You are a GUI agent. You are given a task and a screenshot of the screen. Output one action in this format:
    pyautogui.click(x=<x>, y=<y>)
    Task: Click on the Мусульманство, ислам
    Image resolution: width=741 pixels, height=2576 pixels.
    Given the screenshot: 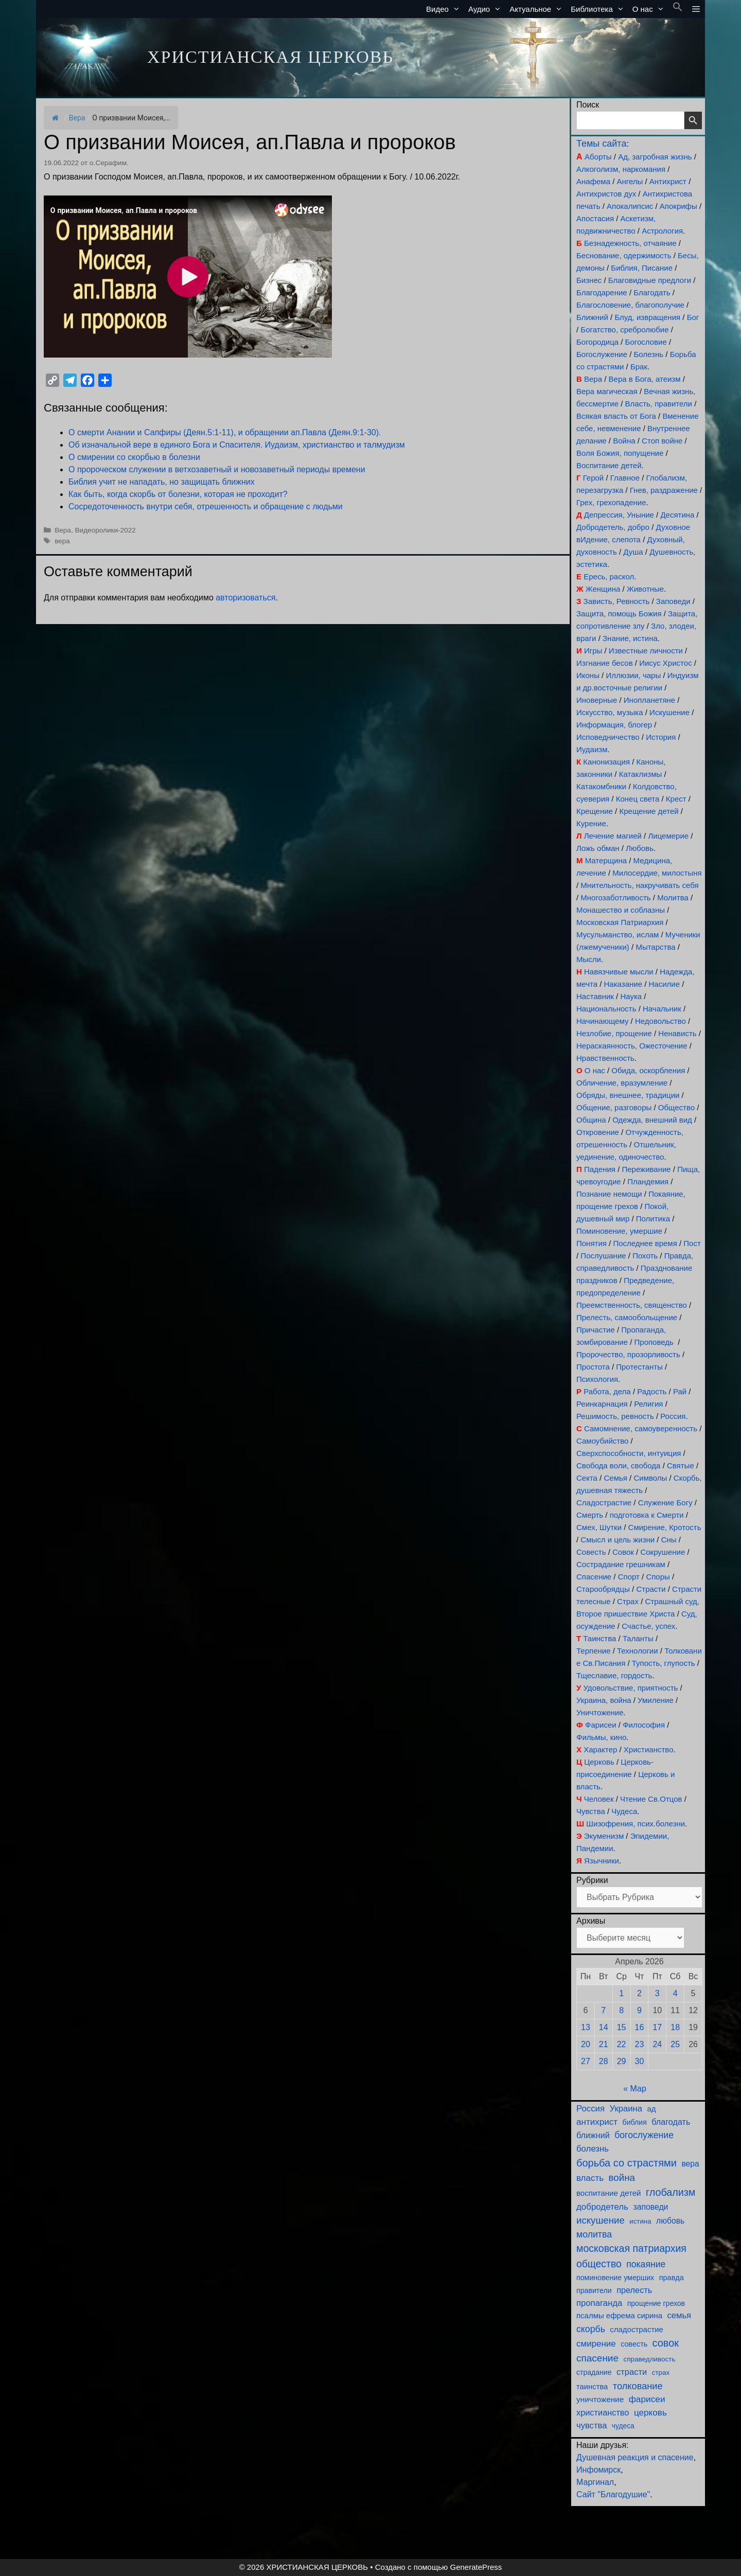 What is the action you would take?
    pyautogui.click(x=617, y=934)
    